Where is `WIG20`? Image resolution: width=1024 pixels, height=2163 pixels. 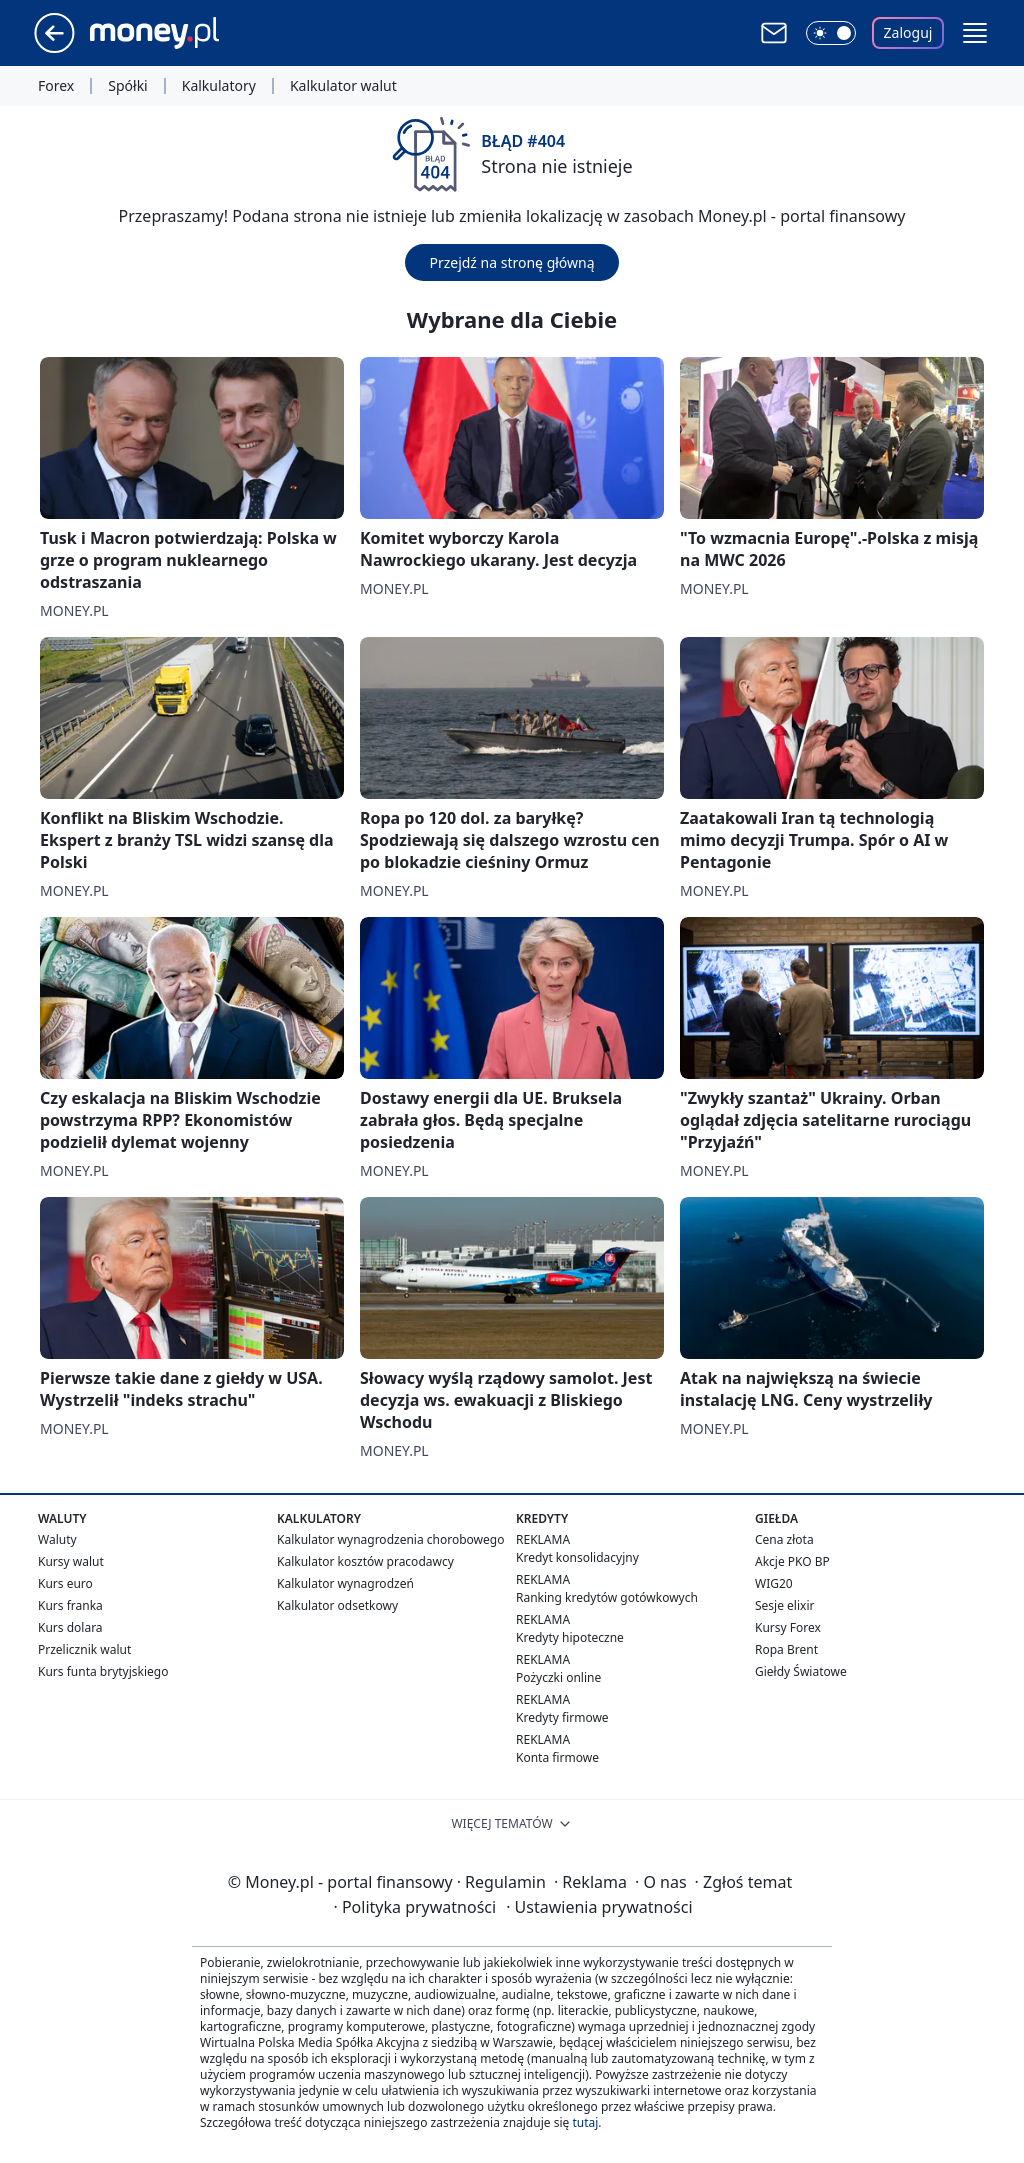 WIG20 is located at coordinates (774, 1583).